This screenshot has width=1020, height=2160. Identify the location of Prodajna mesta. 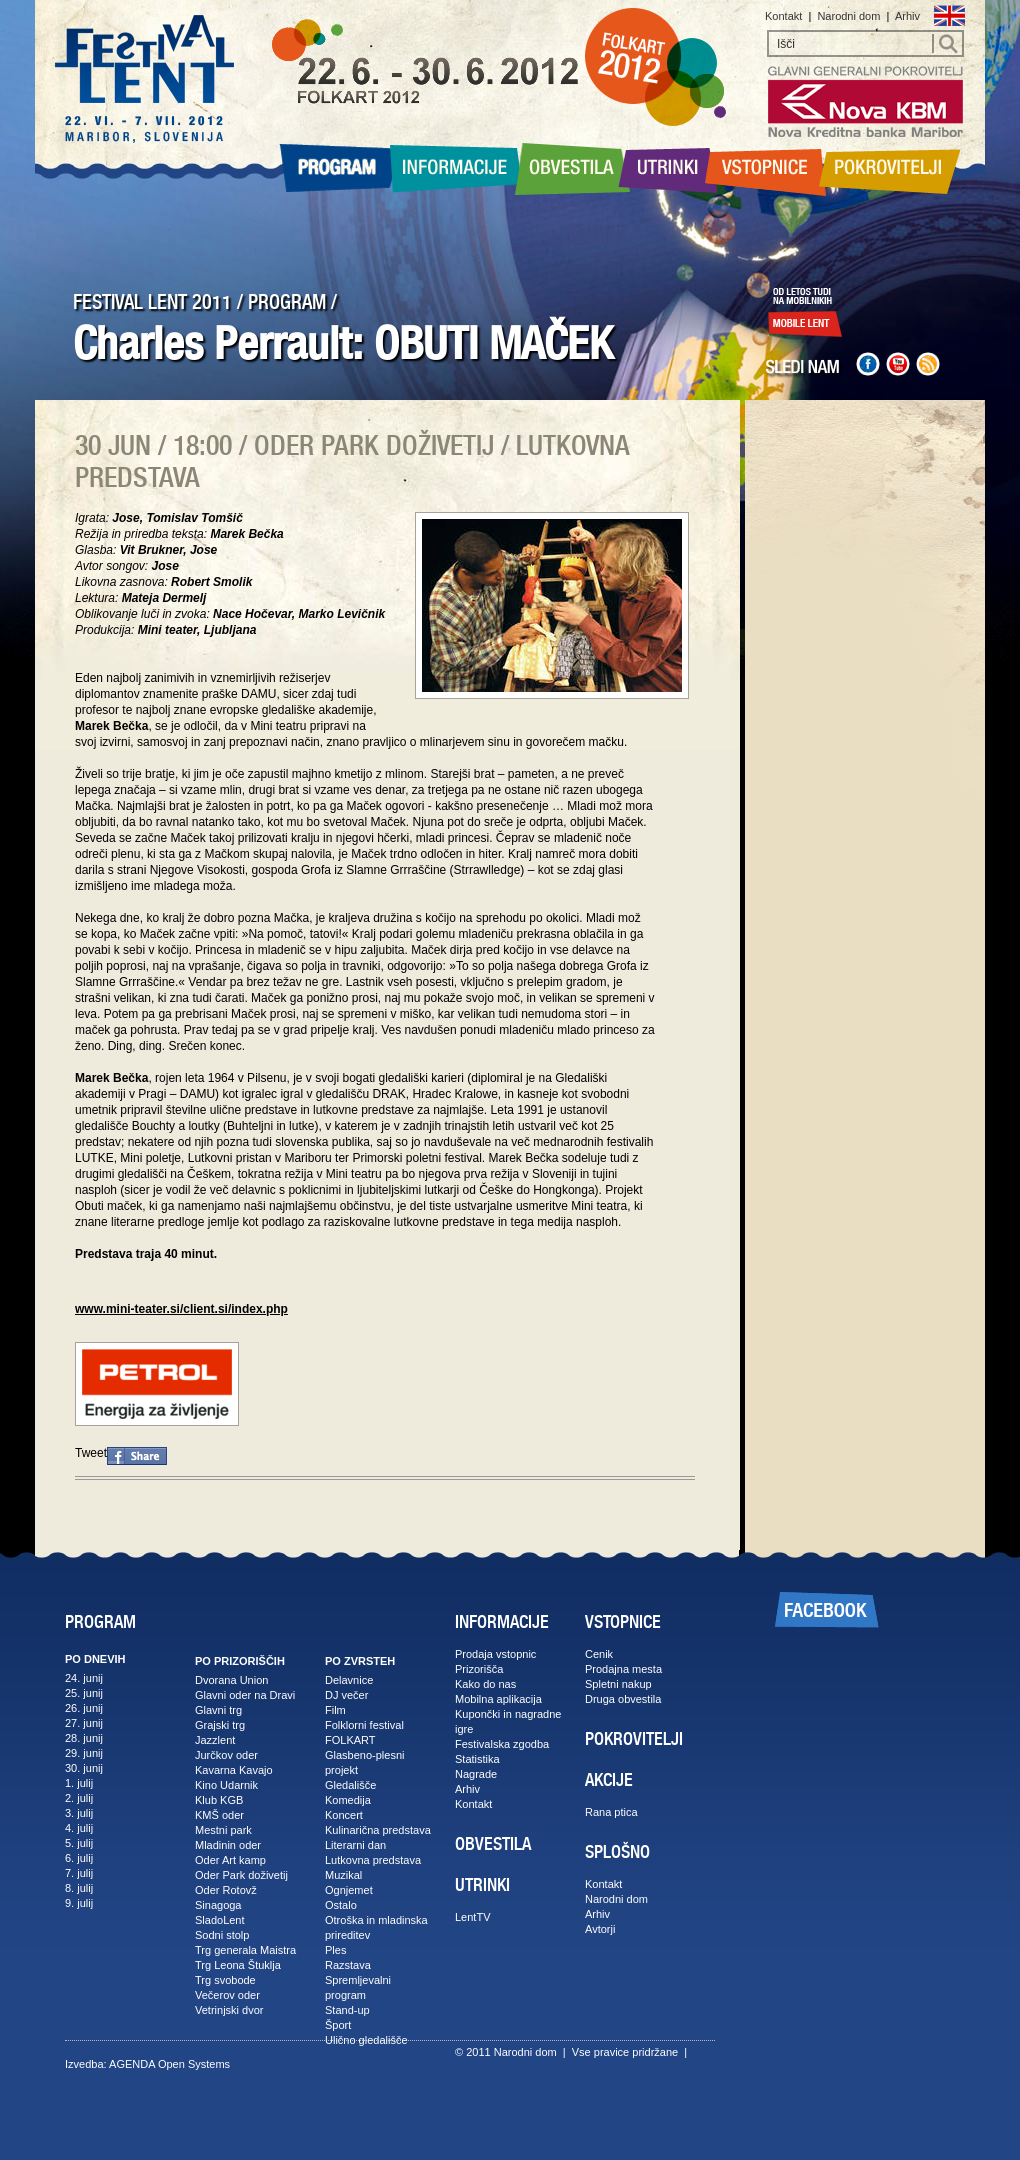
(623, 1669).